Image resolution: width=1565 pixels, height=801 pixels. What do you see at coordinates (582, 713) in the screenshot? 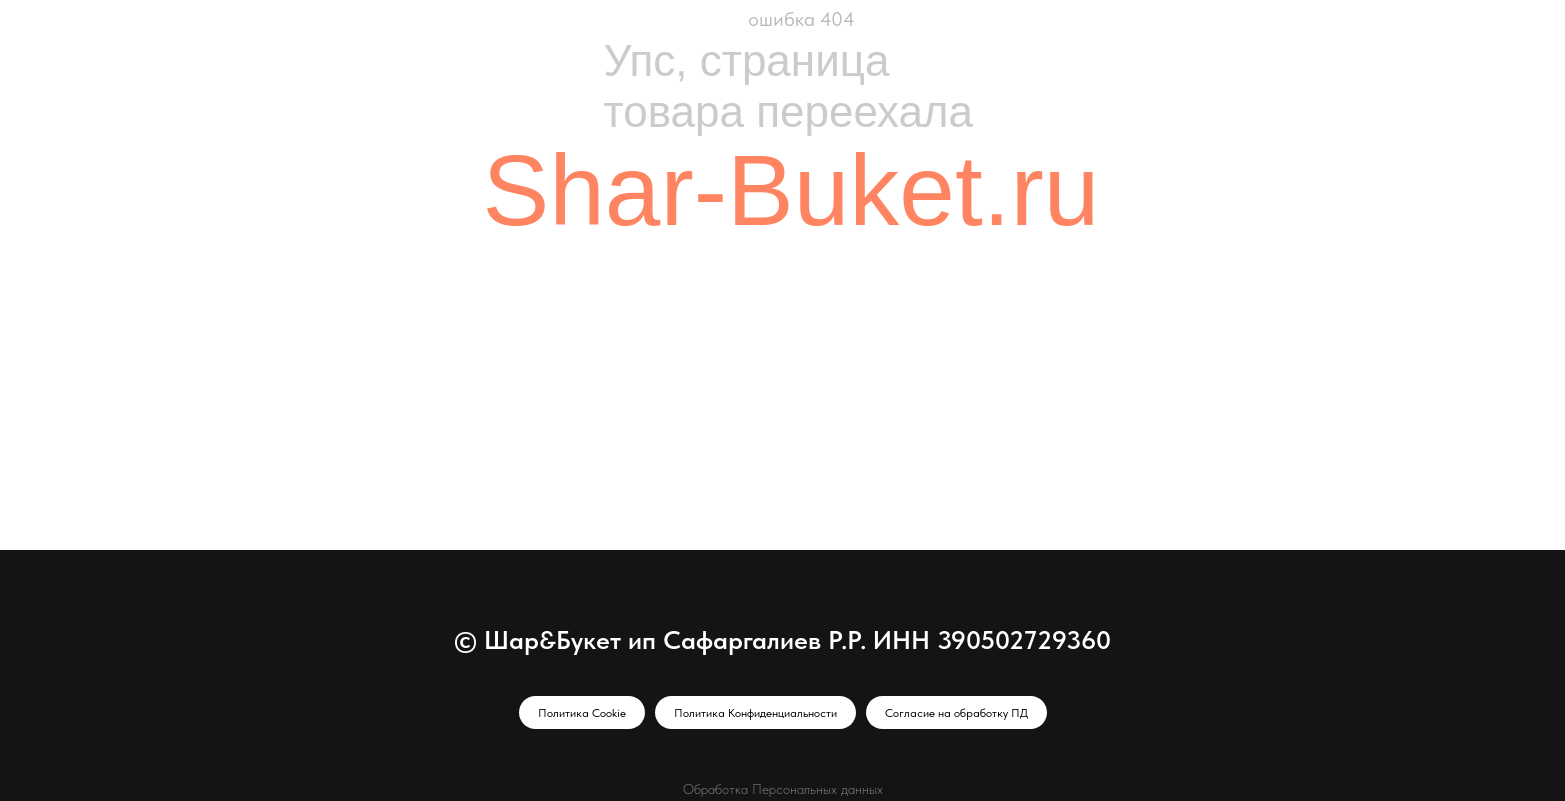
I see `Политика Cookie` at bounding box center [582, 713].